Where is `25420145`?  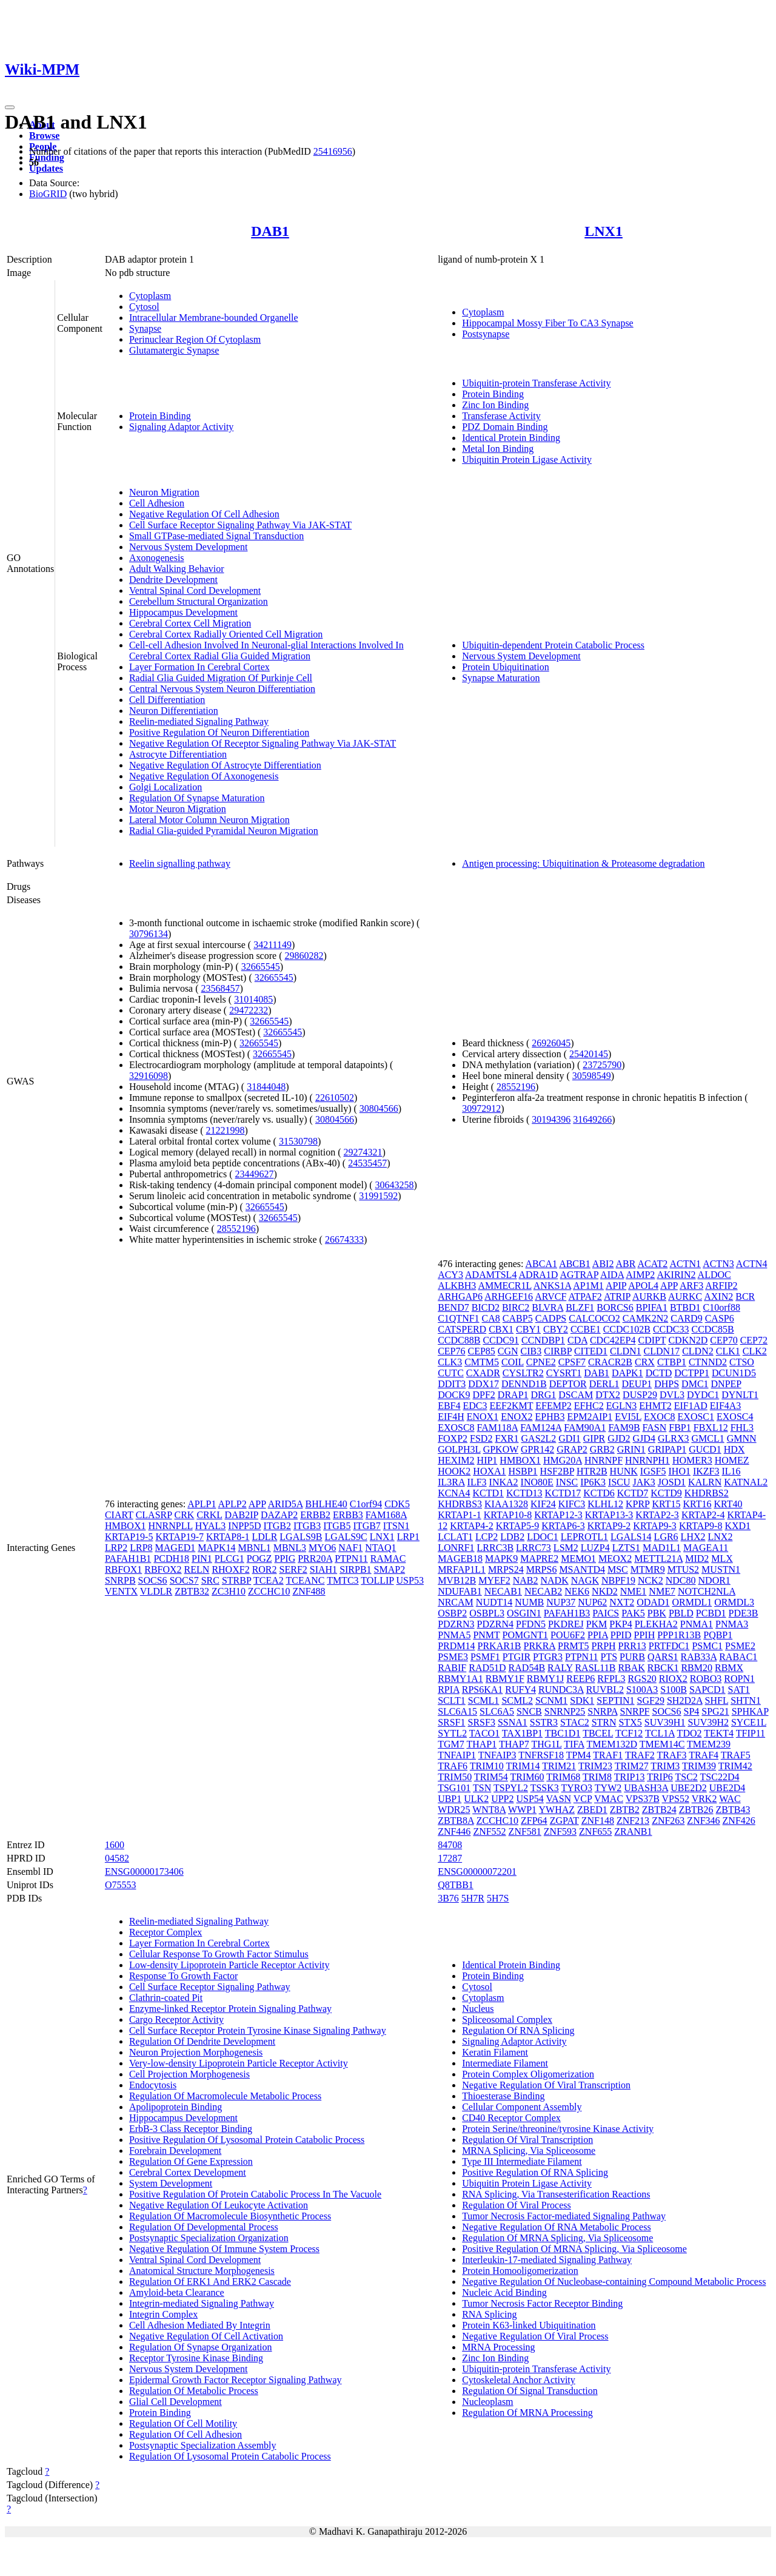
25420145 is located at coordinates (588, 1054).